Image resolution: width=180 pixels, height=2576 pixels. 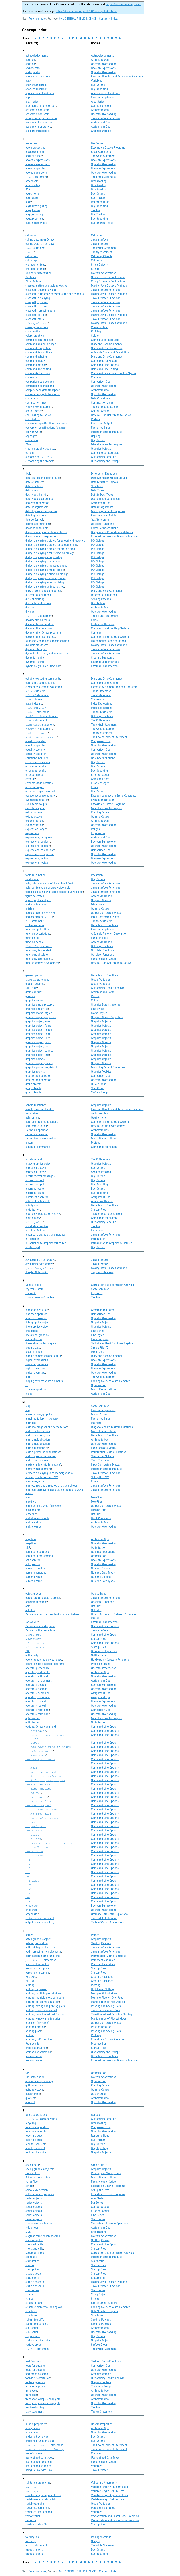 What do you see at coordinates (100, 398) in the screenshot?
I see `Data Containers` at bounding box center [100, 398].